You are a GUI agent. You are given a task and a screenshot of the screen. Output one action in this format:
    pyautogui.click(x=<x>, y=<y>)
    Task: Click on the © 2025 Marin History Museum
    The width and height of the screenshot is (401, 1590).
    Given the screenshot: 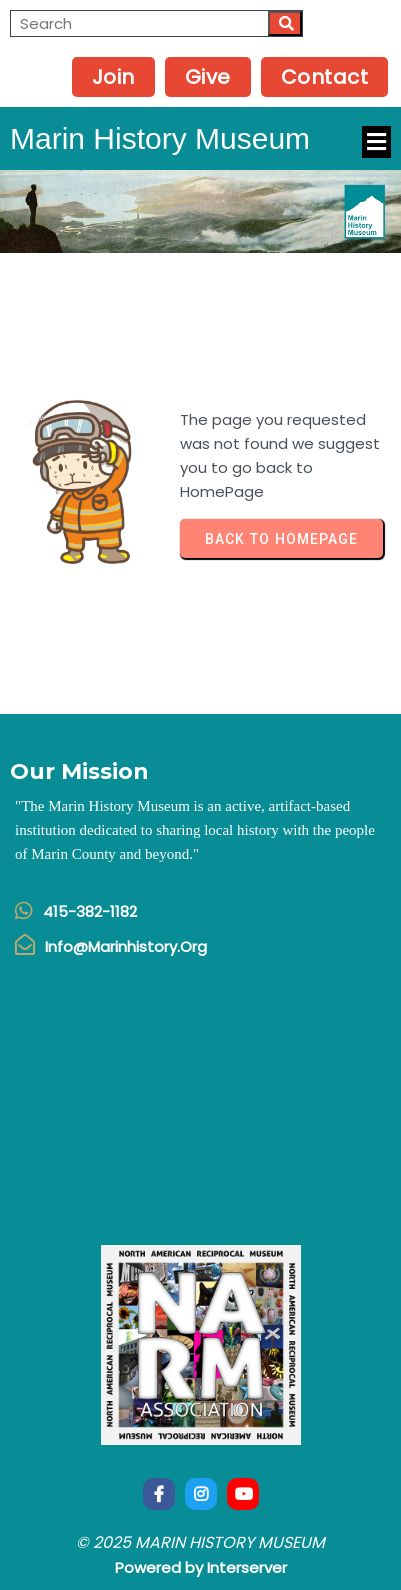 What is the action you would take?
    pyautogui.click(x=200, y=1542)
    